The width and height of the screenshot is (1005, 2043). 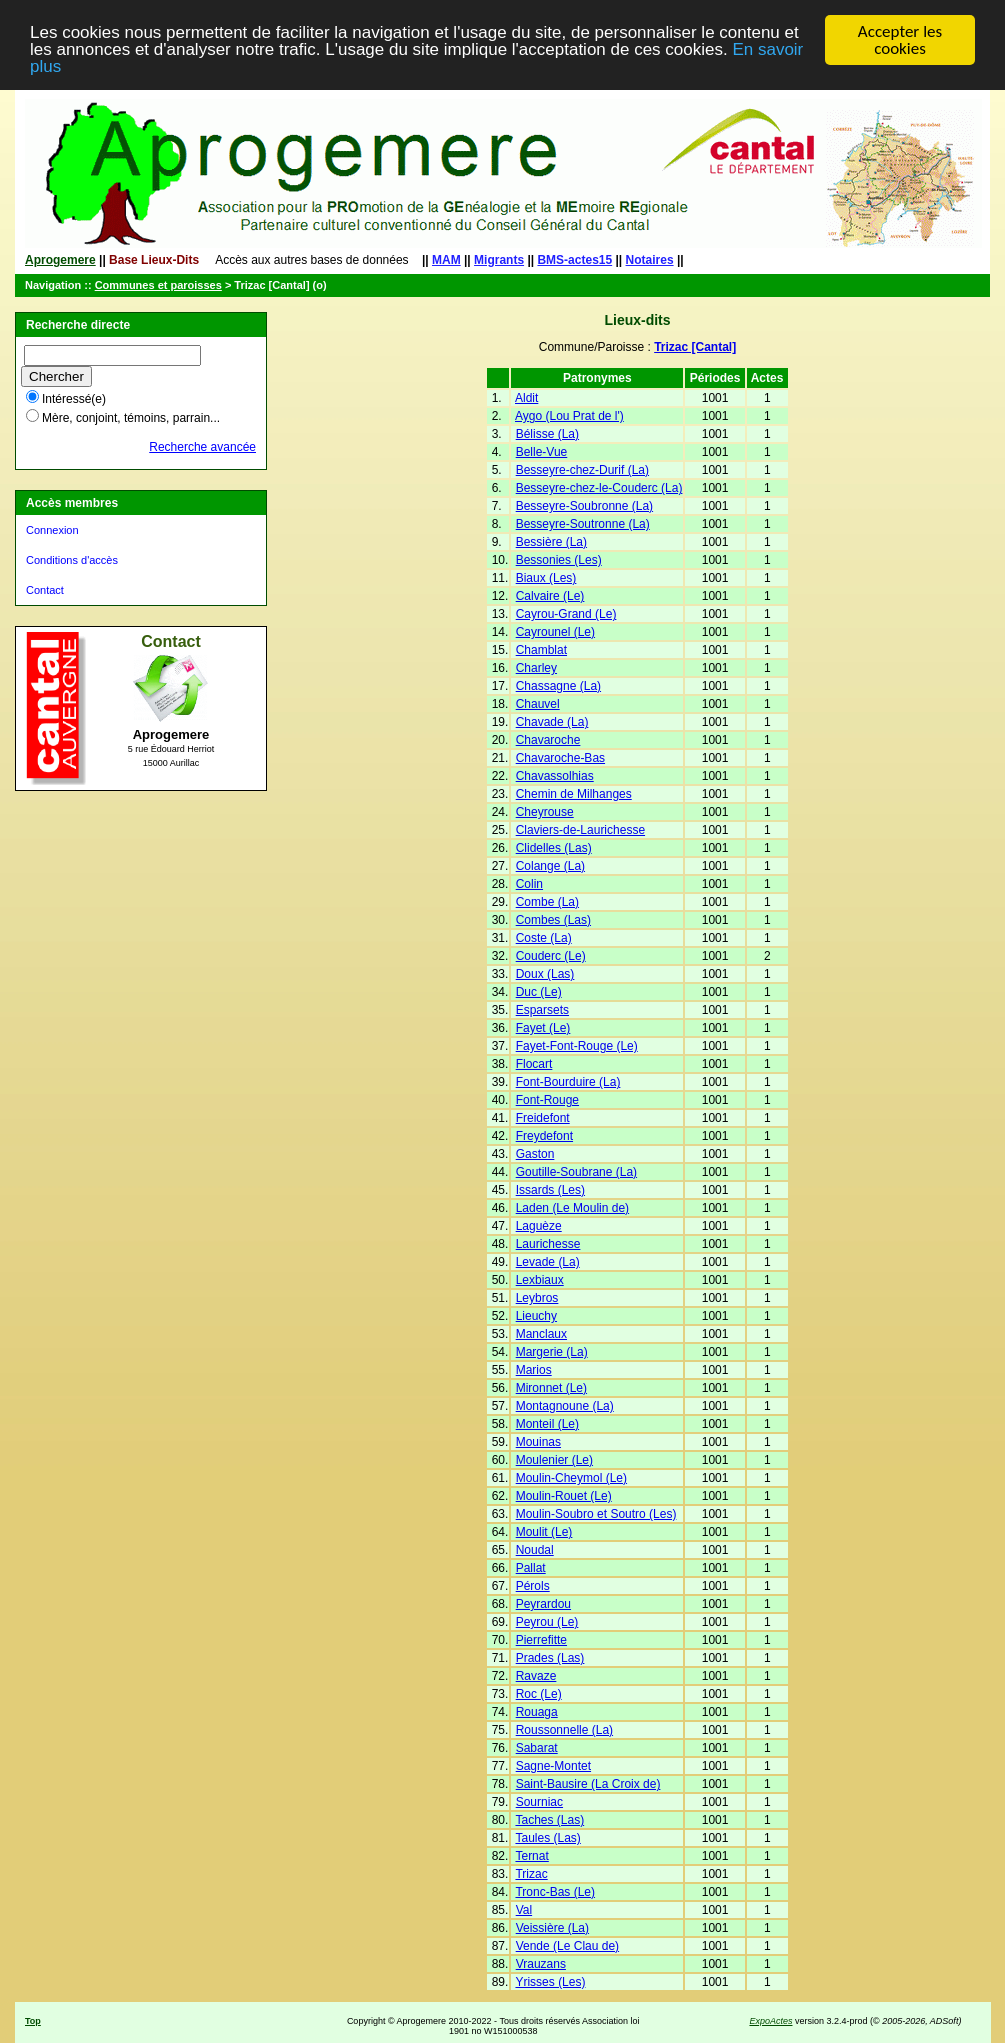 What do you see at coordinates (550, 866) in the screenshot?
I see `Colange (La)` at bounding box center [550, 866].